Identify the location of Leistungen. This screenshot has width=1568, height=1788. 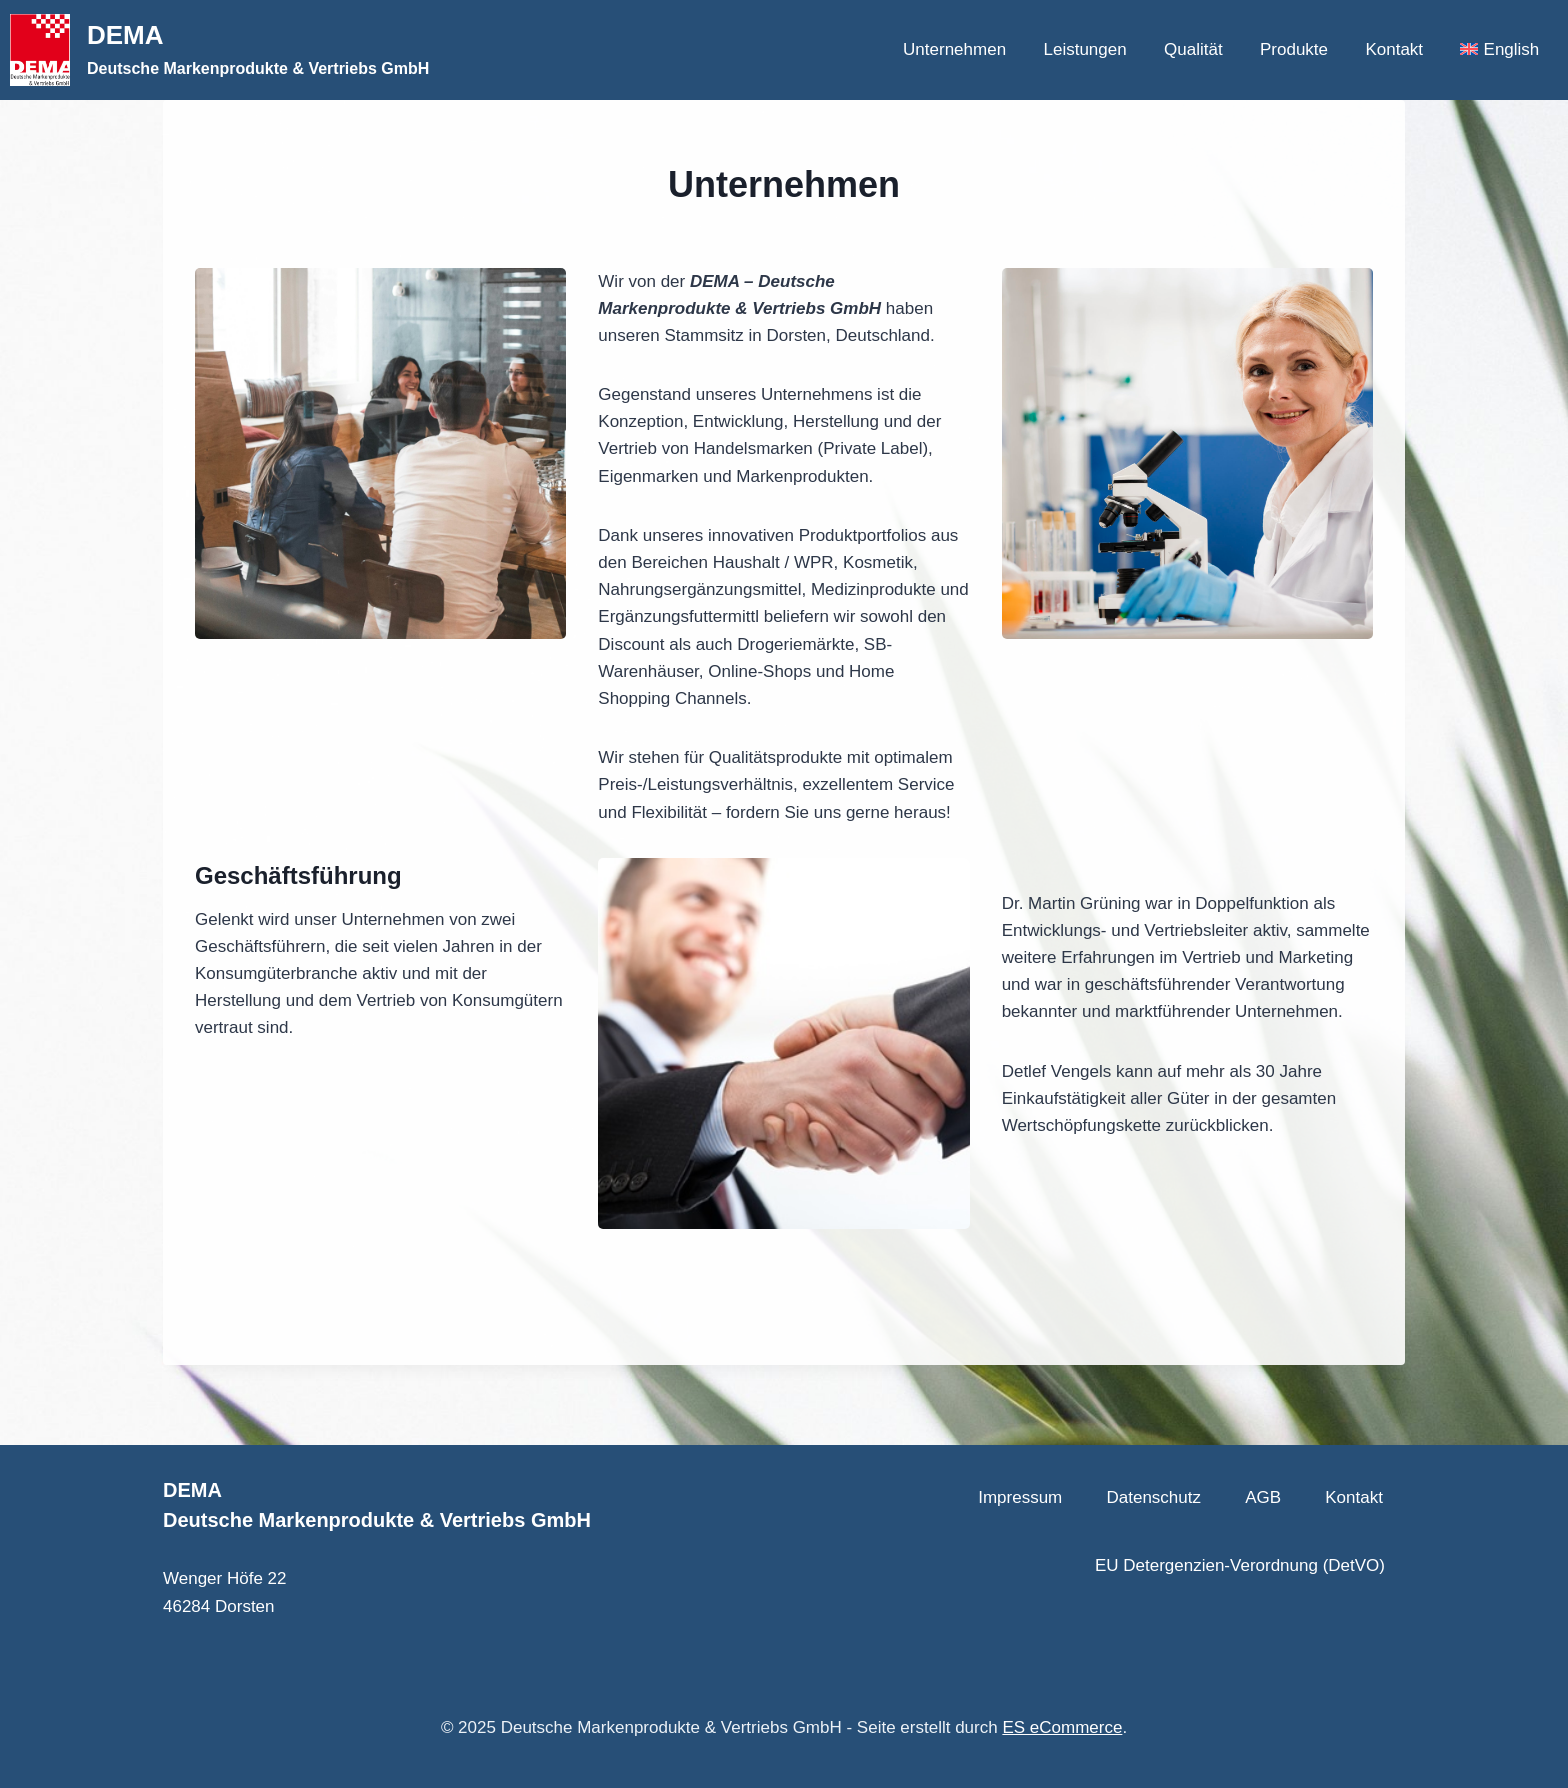
(1084, 49).